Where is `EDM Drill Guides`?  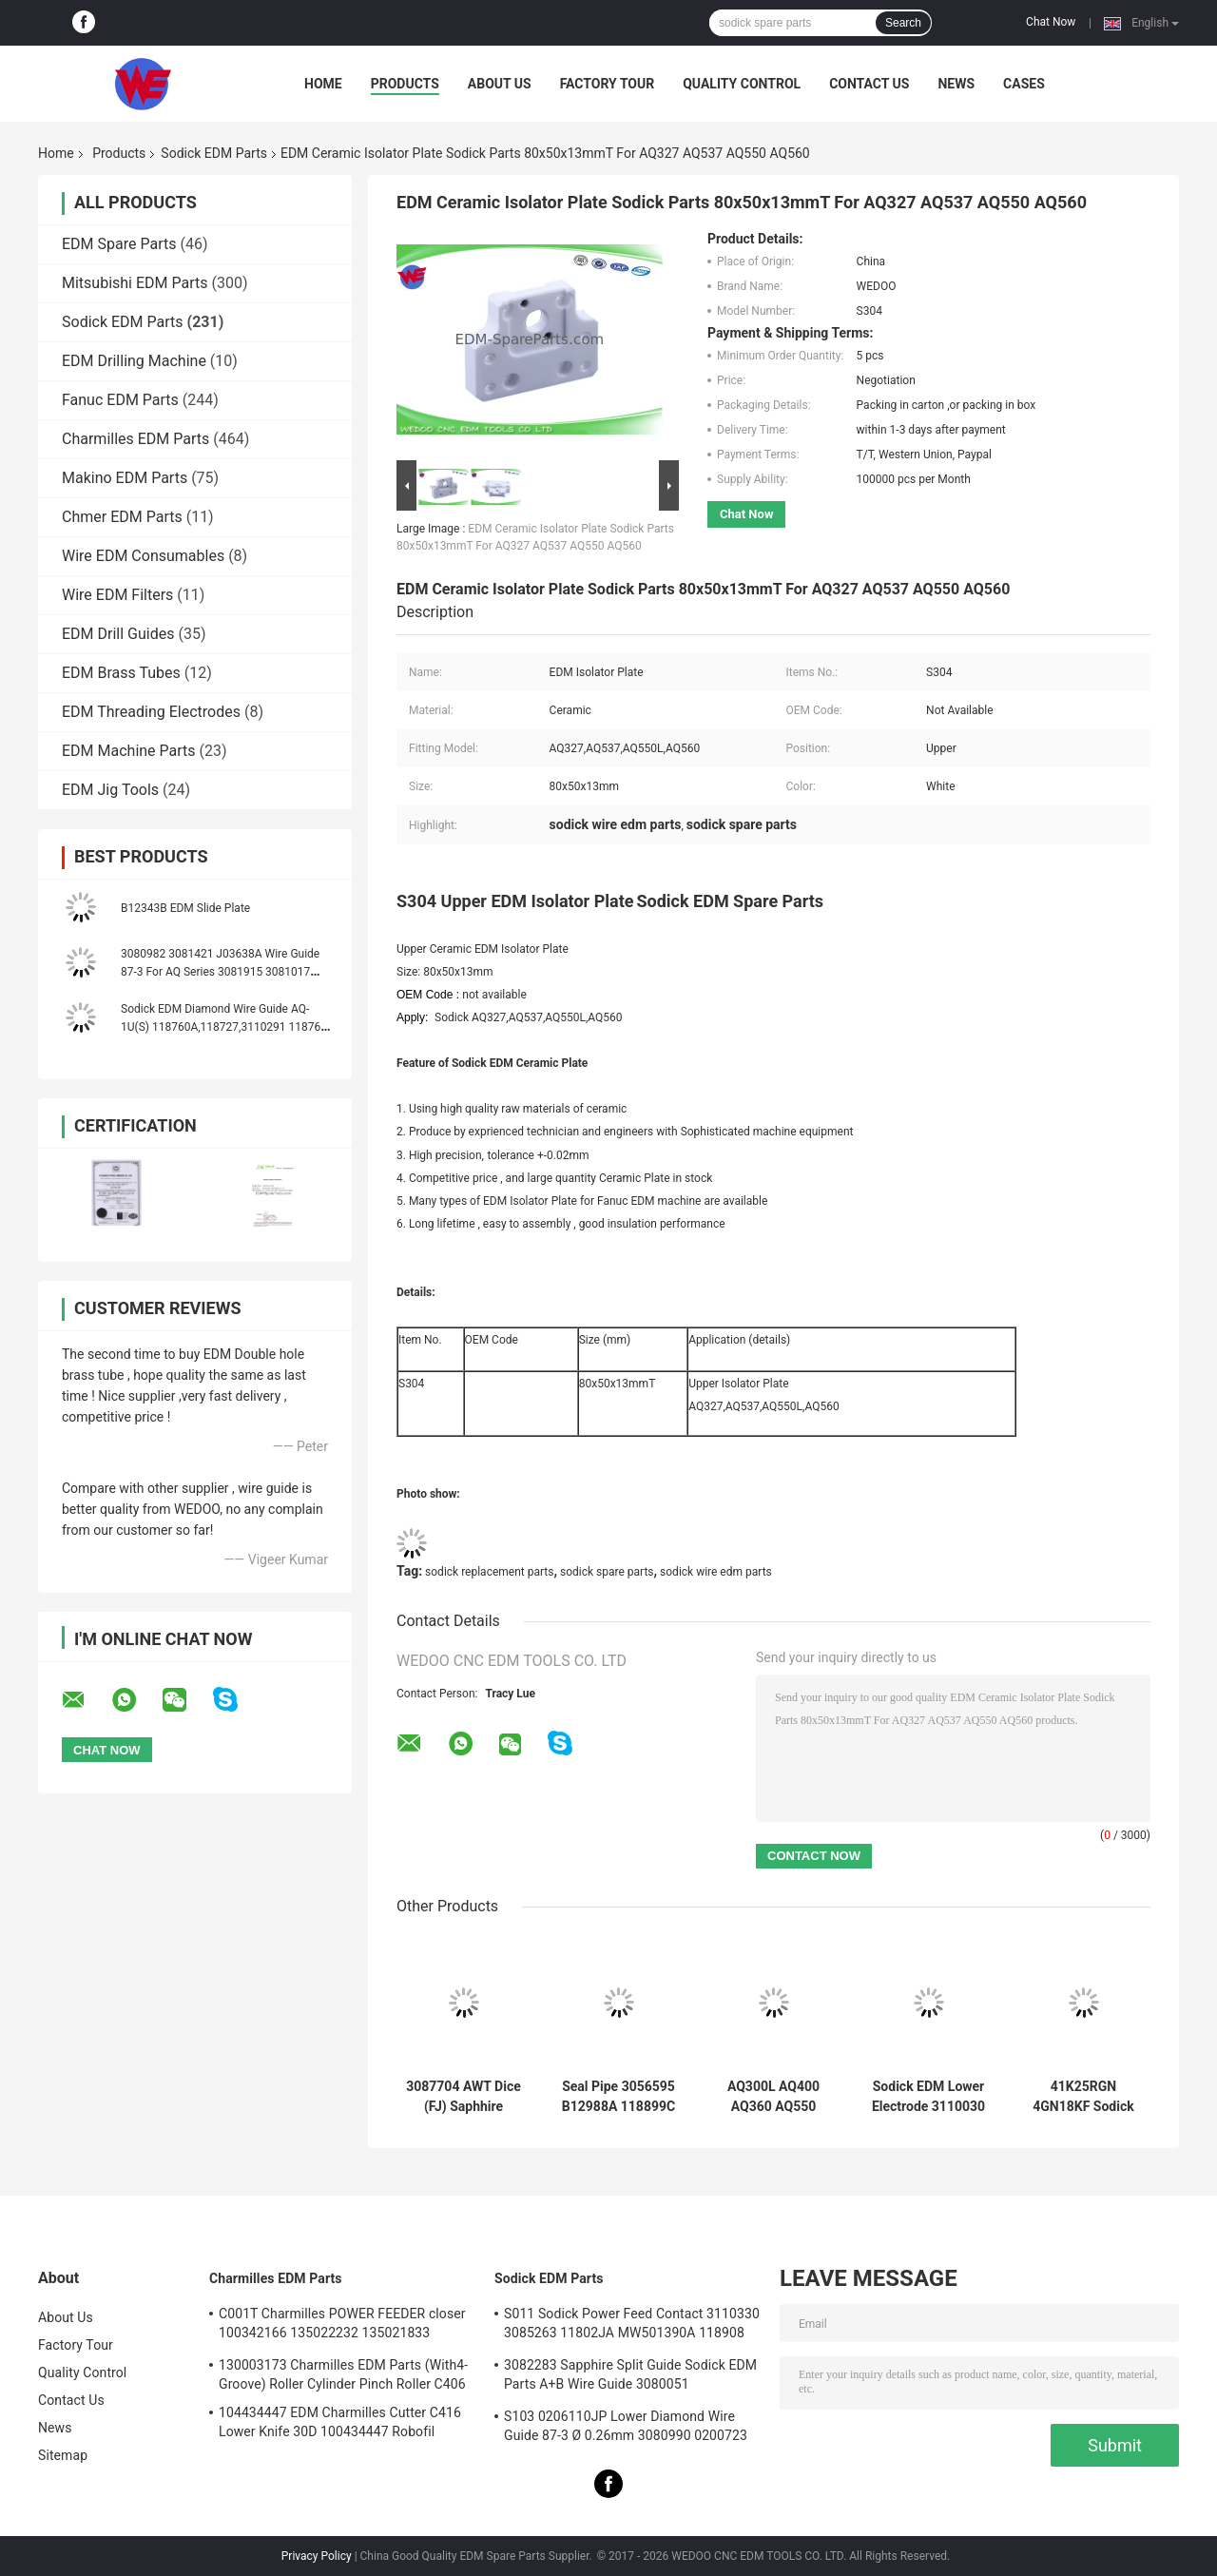 EDM Drill Guides is located at coordinates (118, 634).